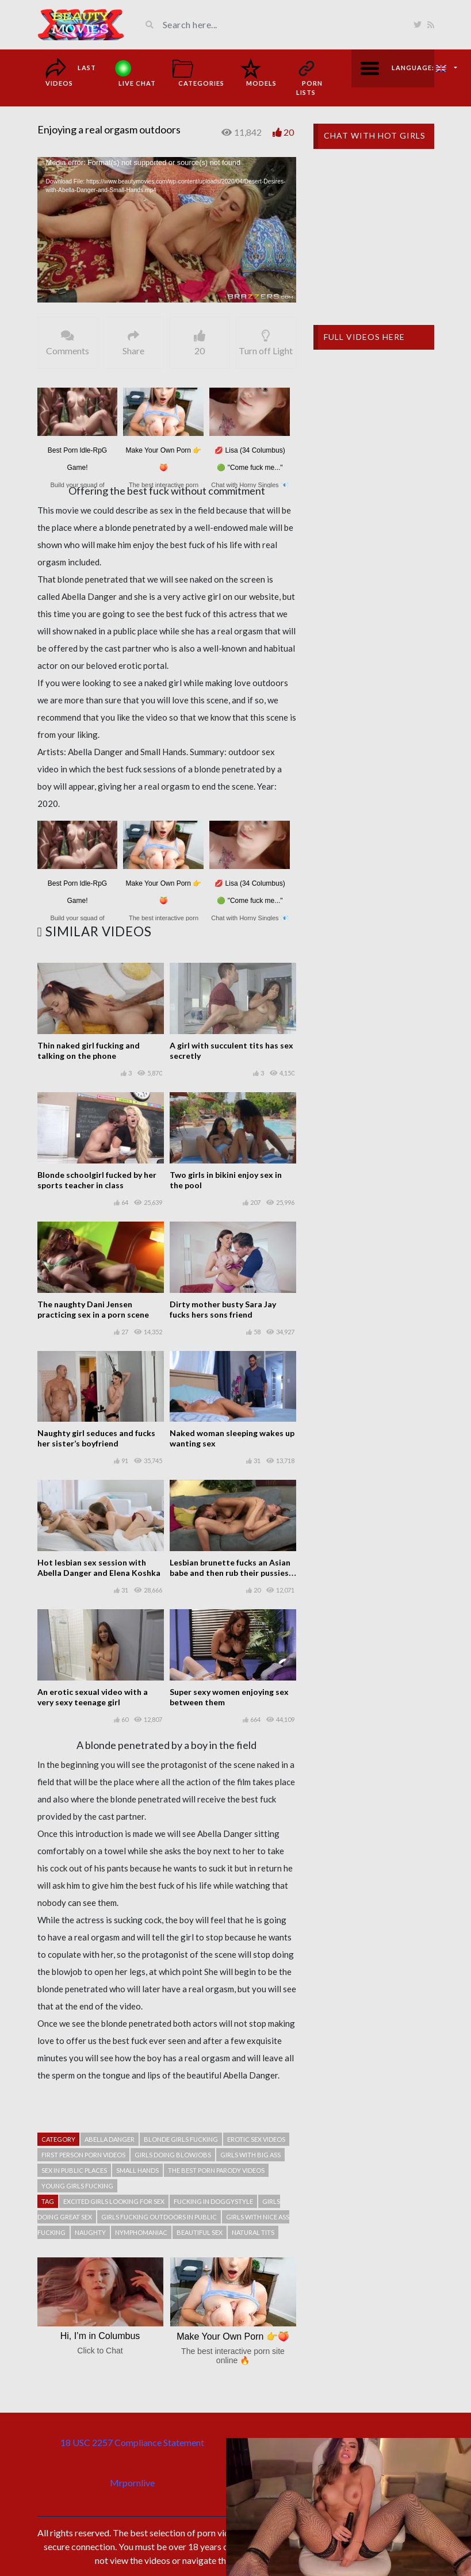  I want to click on Erotic sex videos, so click(256, 2139).